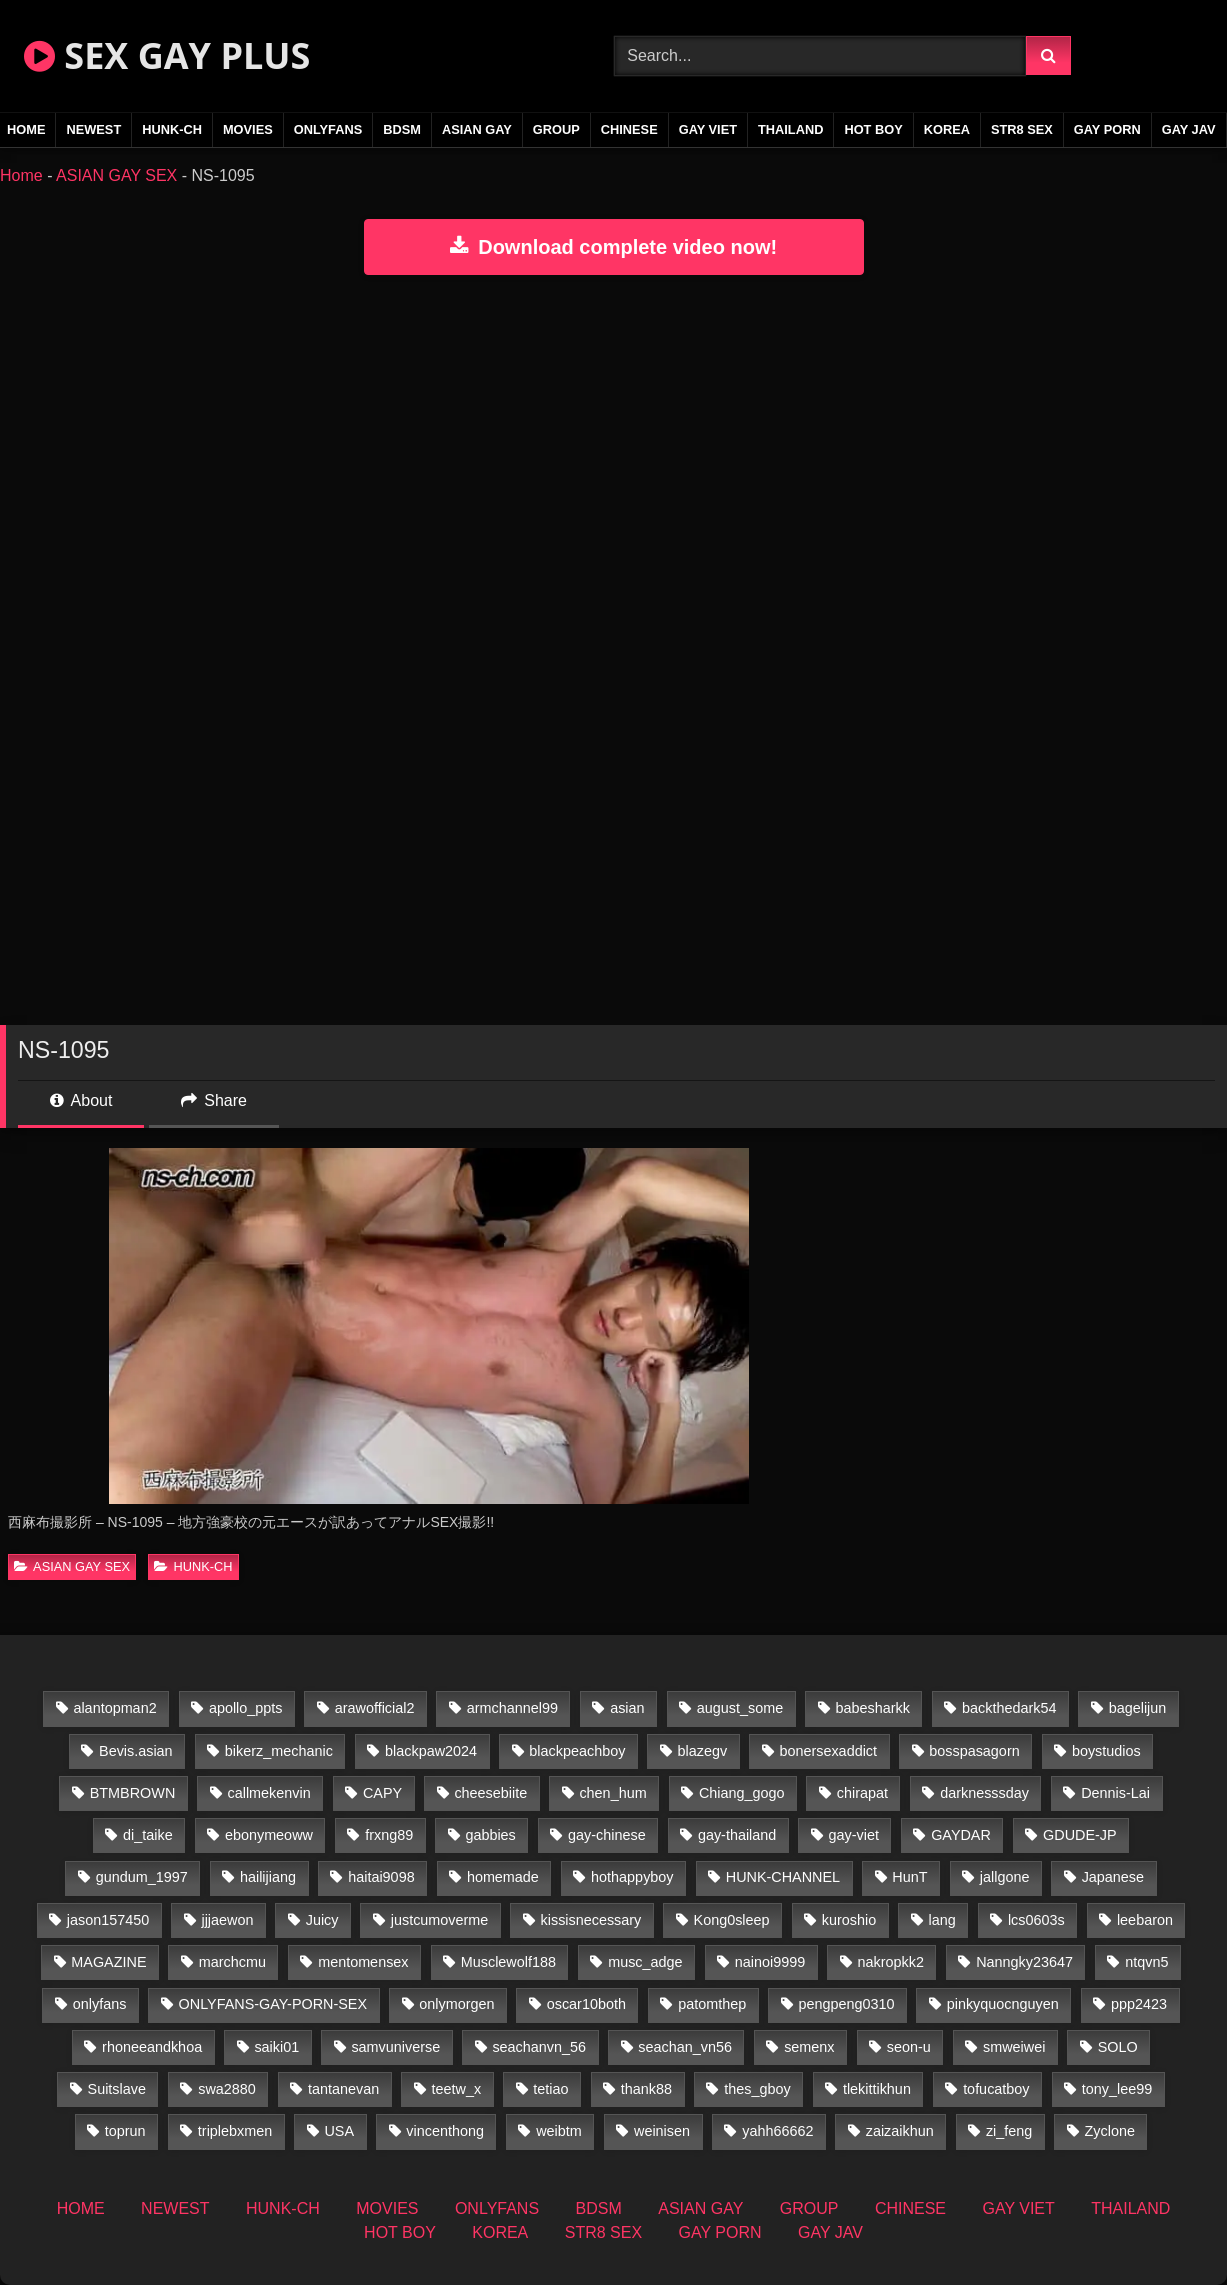  I want to click on marchcmu [marchcmu (16 items)], so click(232, 1962).